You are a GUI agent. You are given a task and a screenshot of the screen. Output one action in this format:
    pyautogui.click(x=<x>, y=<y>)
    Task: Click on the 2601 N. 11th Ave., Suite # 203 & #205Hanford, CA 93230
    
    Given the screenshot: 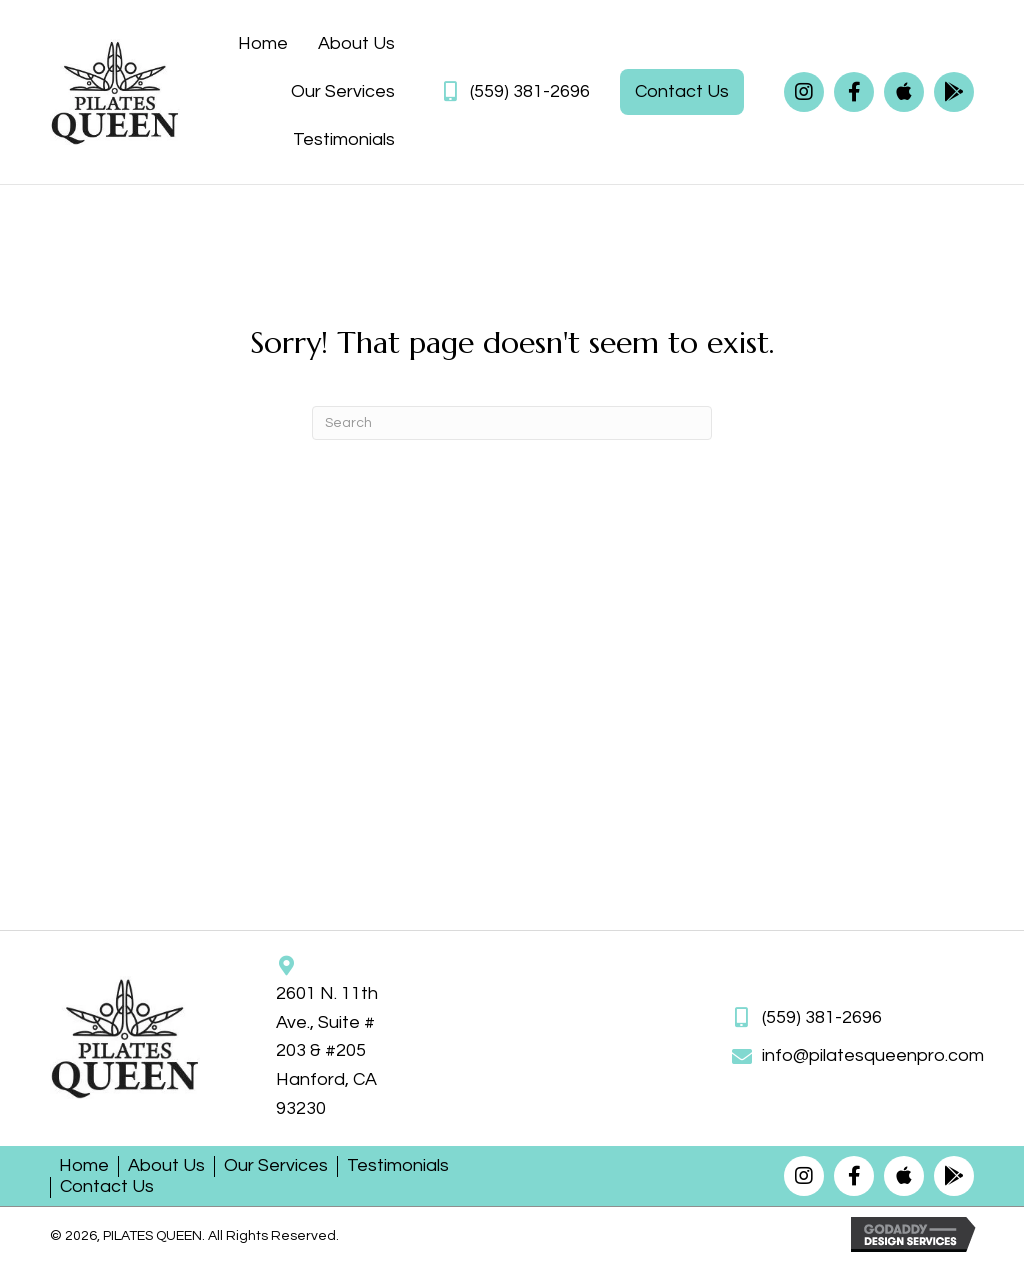 What is the action you would take?
    pyautogui.click(x=327, y=1051)
    